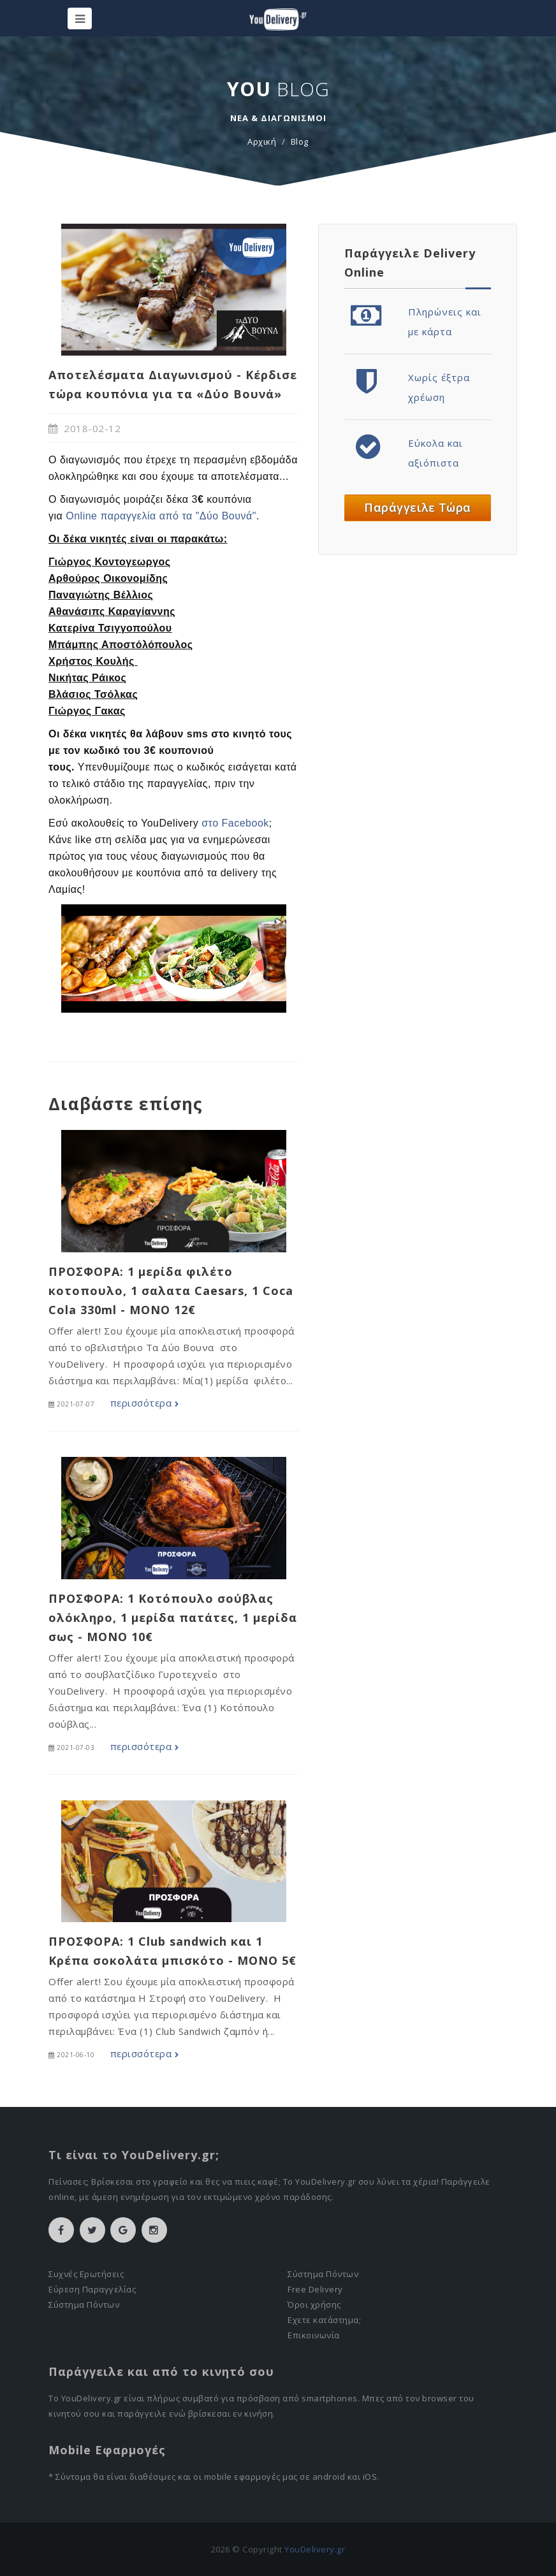  I want to click on ΠΡΟΣΦΟΡΑ: 1 μερίδα φιλέτο κοτοπουλο, 1 σαλατα Caesars, 1 Coca Cola 330ml - MONO 12€, so click(170, 1290).